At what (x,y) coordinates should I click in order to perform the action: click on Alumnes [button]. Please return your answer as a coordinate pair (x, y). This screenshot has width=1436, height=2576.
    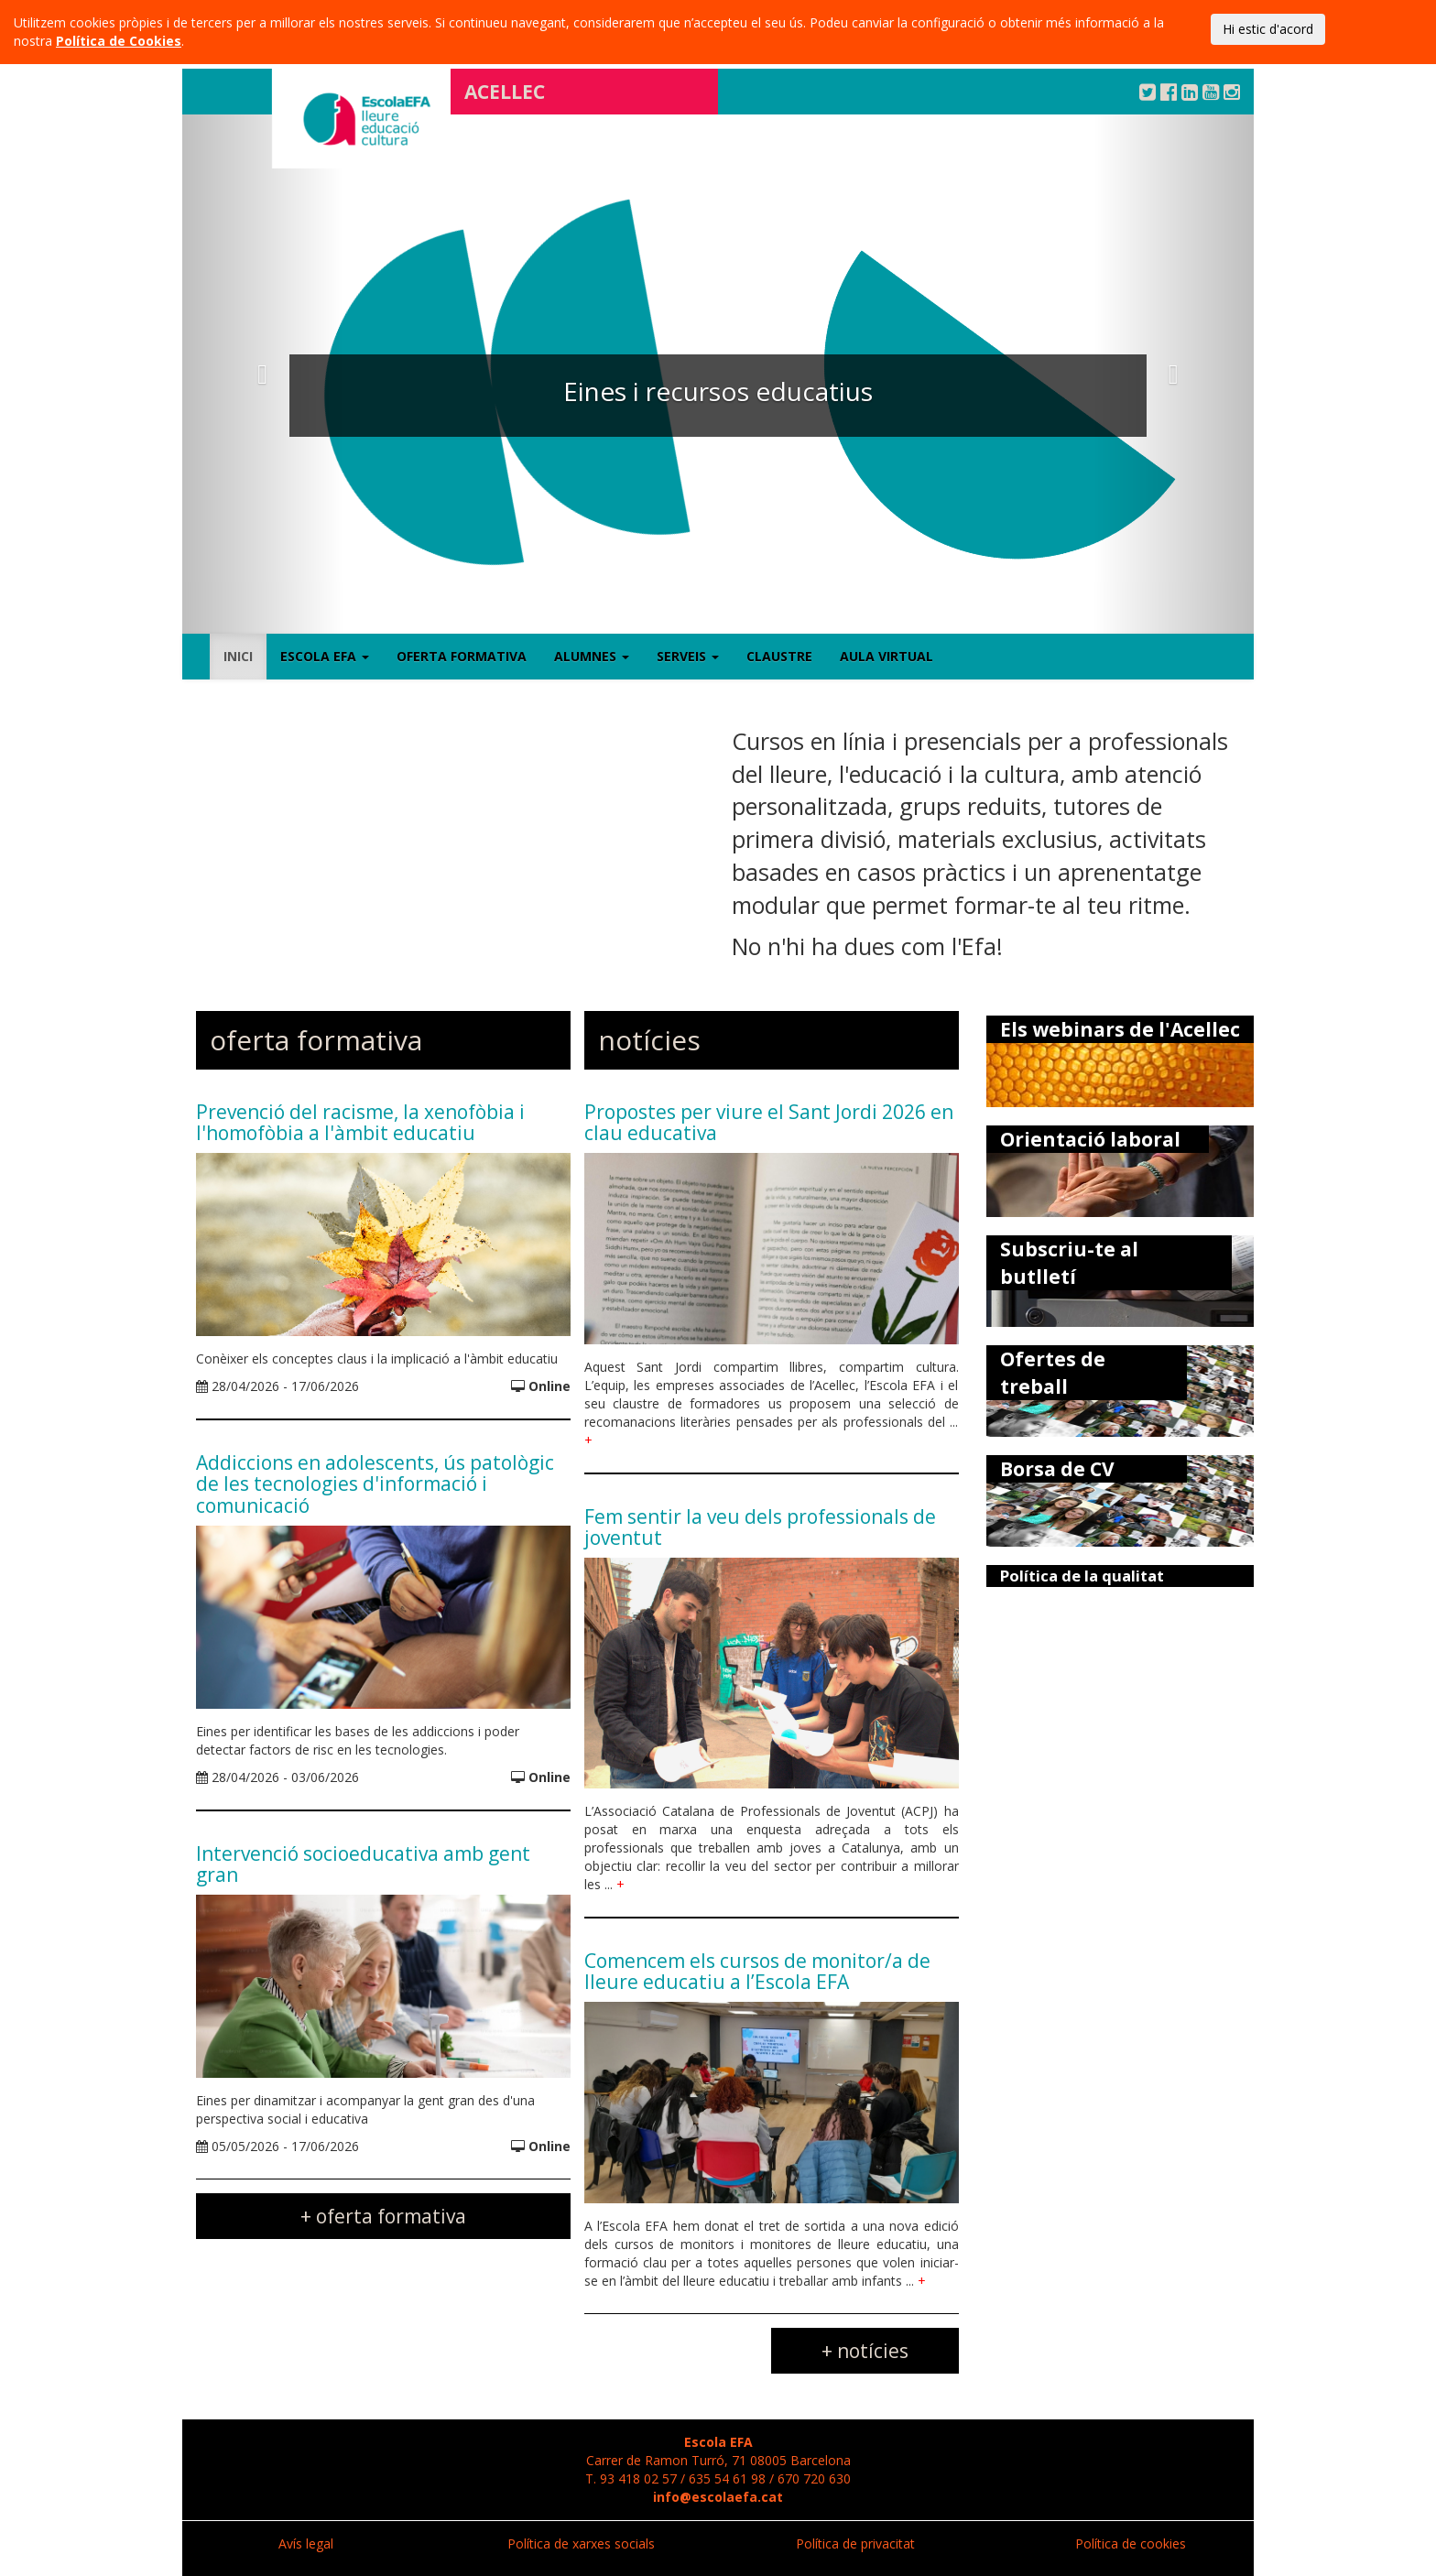
    Looking at the image, I should click on (591, 656).